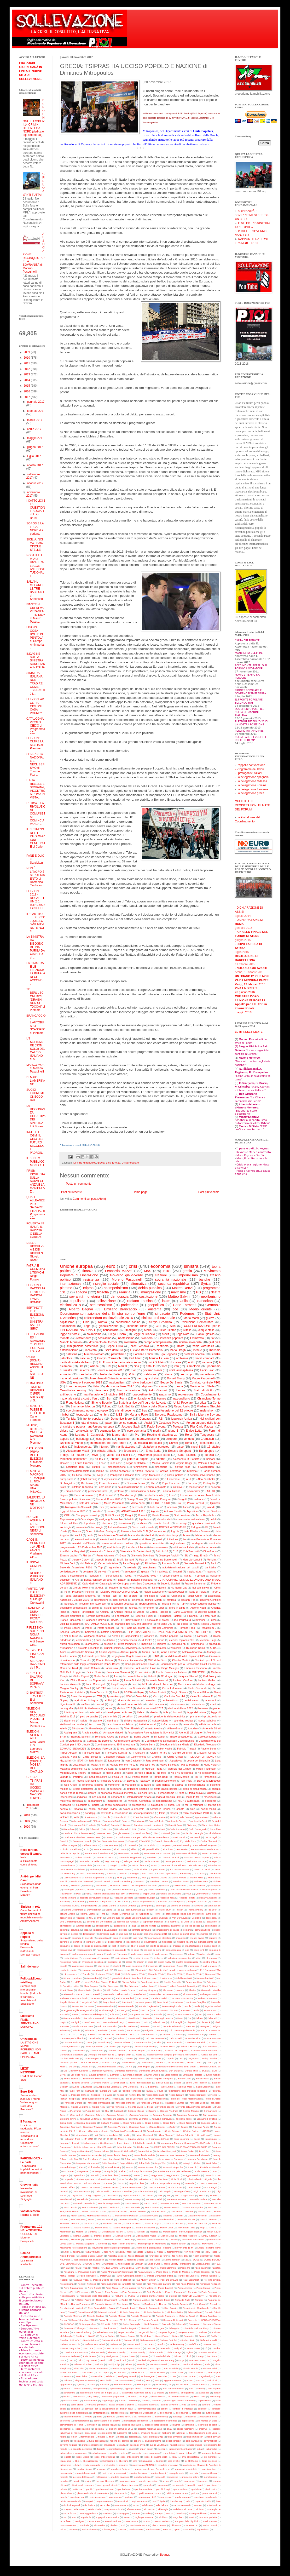 This screenshot has width=290, height=2576. What do you see at coordinates (84, 1414) in the screenshot?
I see `tecnoscienza` at bounding box center [84, 1414].